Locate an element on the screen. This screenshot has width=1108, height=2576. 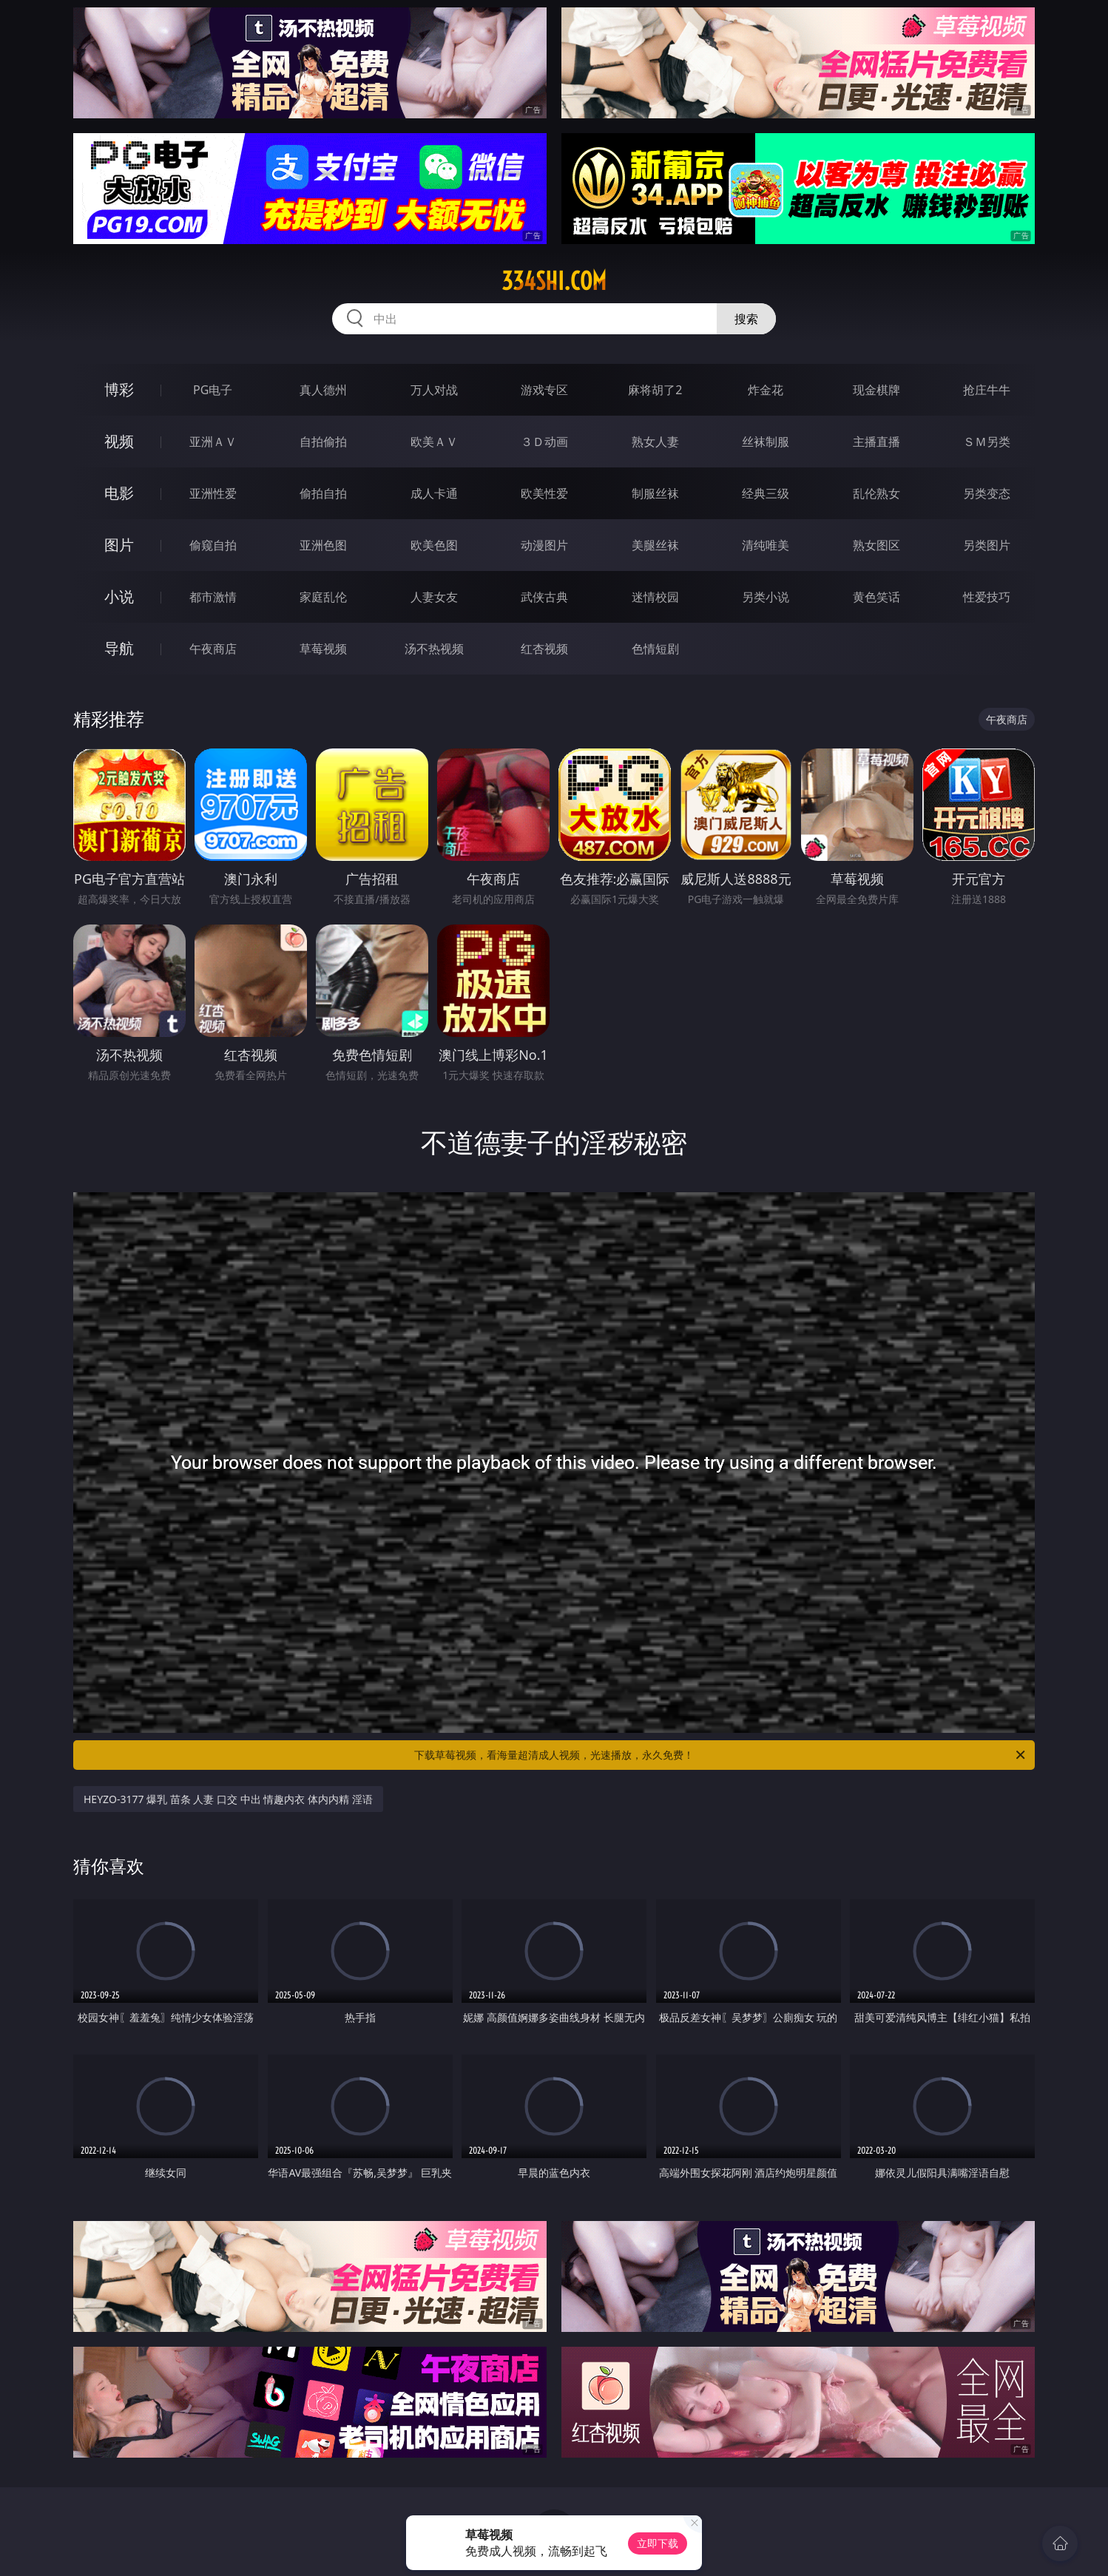
立即下载 is located at coordinates (657, 2543).